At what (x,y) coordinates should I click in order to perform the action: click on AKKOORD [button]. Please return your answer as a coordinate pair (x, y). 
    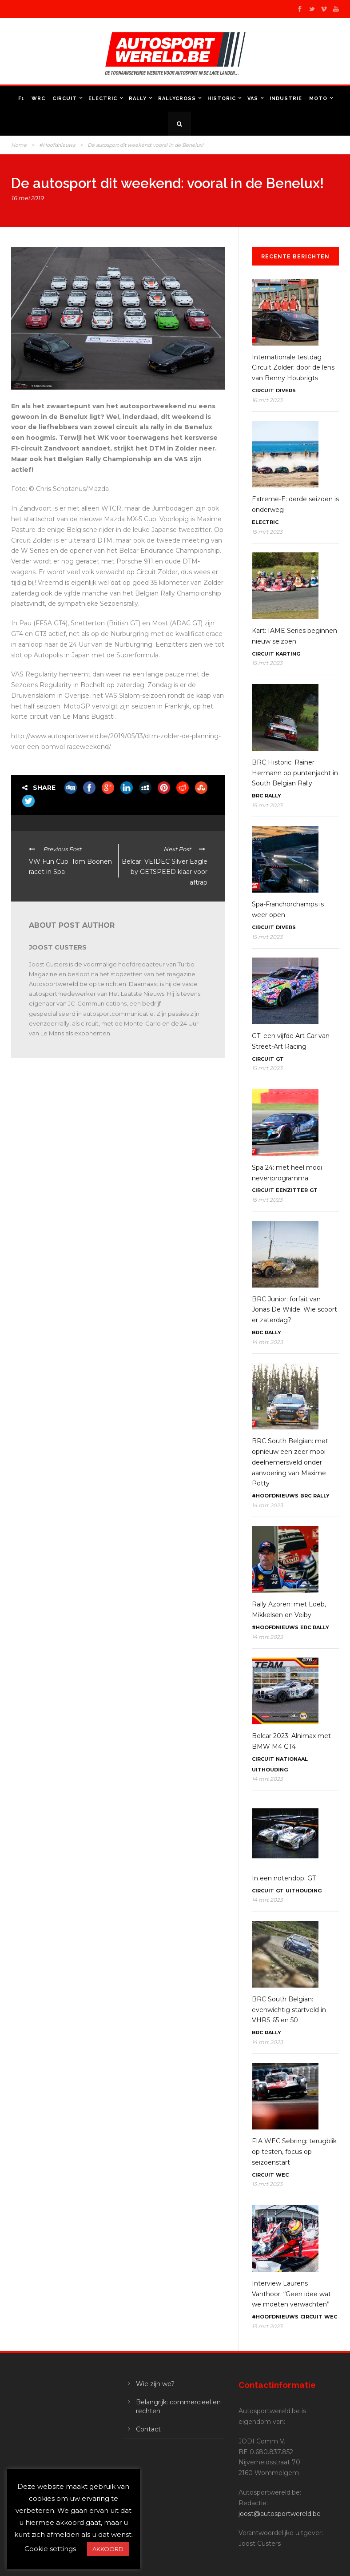
    Looking at the image, I should click on (107, 2548).